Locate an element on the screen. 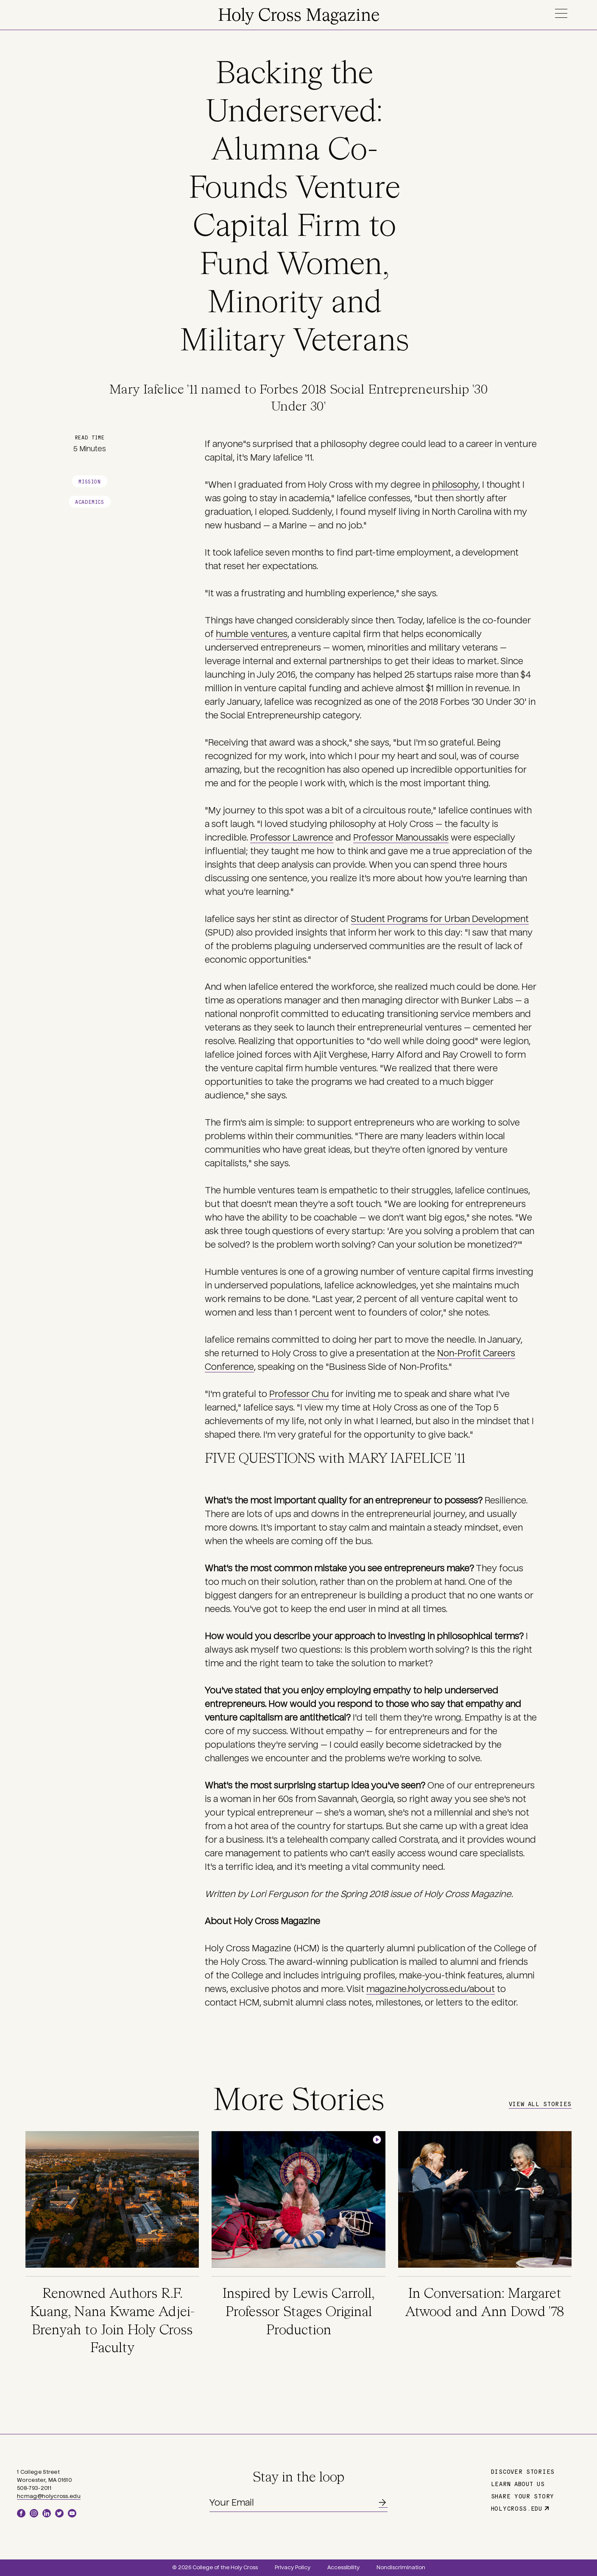 The height and width of the screenshot is (2576, 597). Facebook is located at coordinates (21, 2513).